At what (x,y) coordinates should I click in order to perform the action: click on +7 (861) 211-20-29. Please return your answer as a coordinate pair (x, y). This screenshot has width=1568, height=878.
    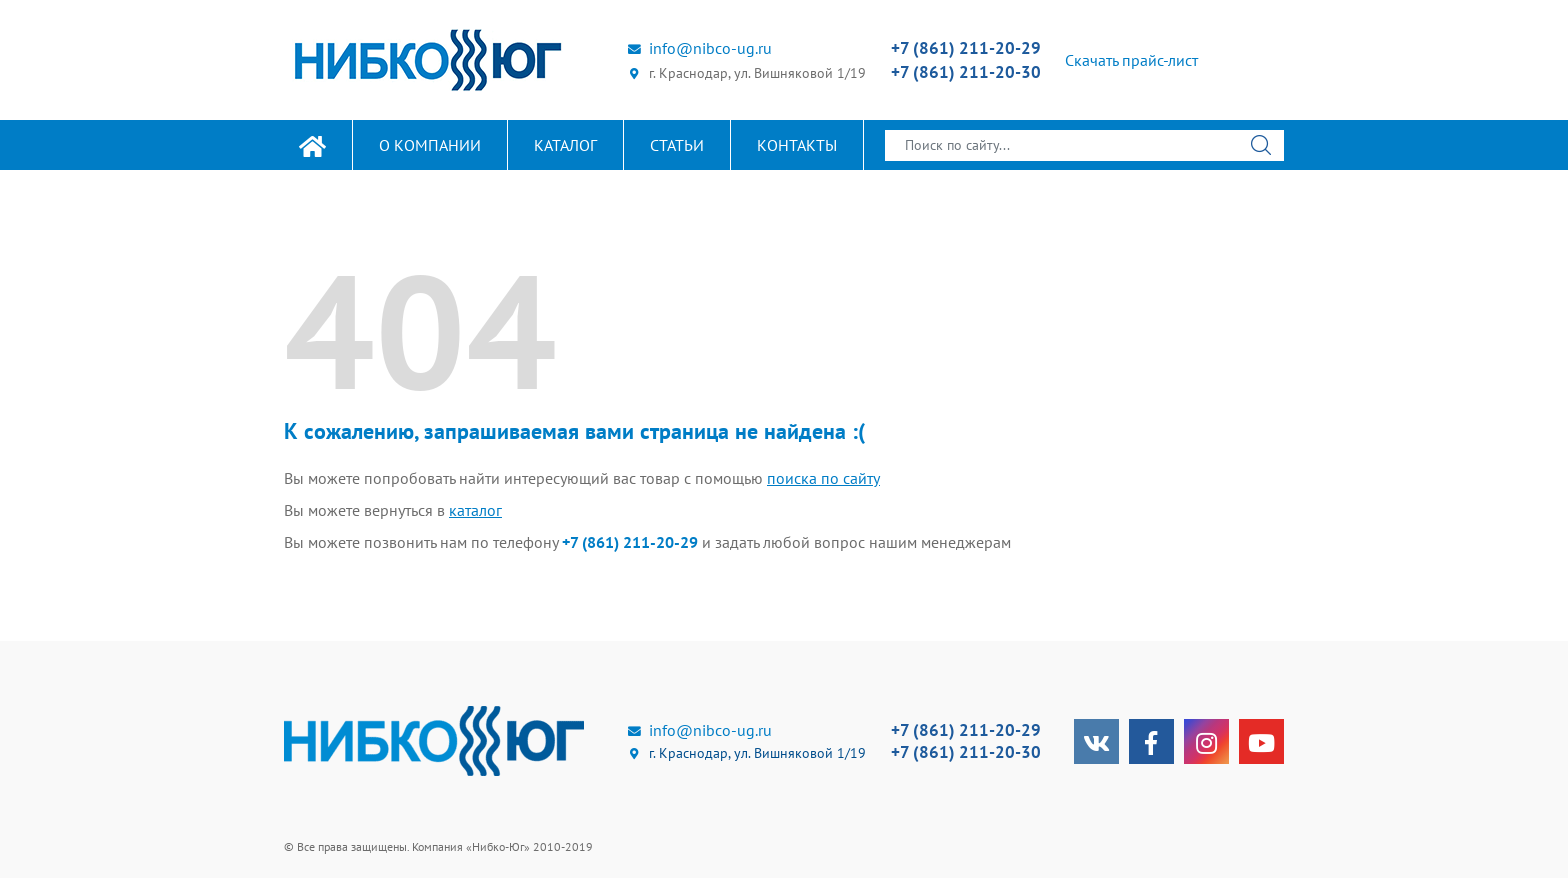
    Looking at the image, I should click on (966, 48).